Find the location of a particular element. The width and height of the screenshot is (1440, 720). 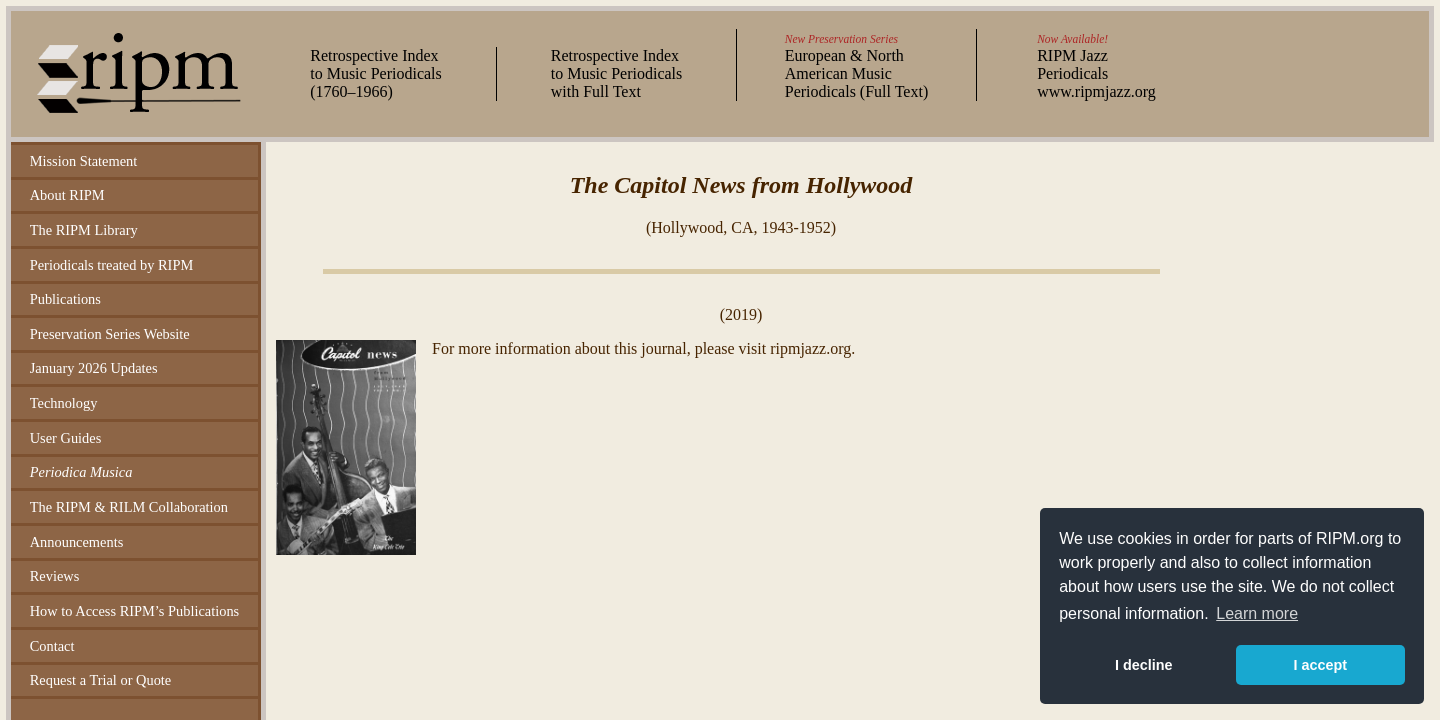

RIPM Jazz Periodicals www.ripmjazz.org is located at coordinates (1096, 73).